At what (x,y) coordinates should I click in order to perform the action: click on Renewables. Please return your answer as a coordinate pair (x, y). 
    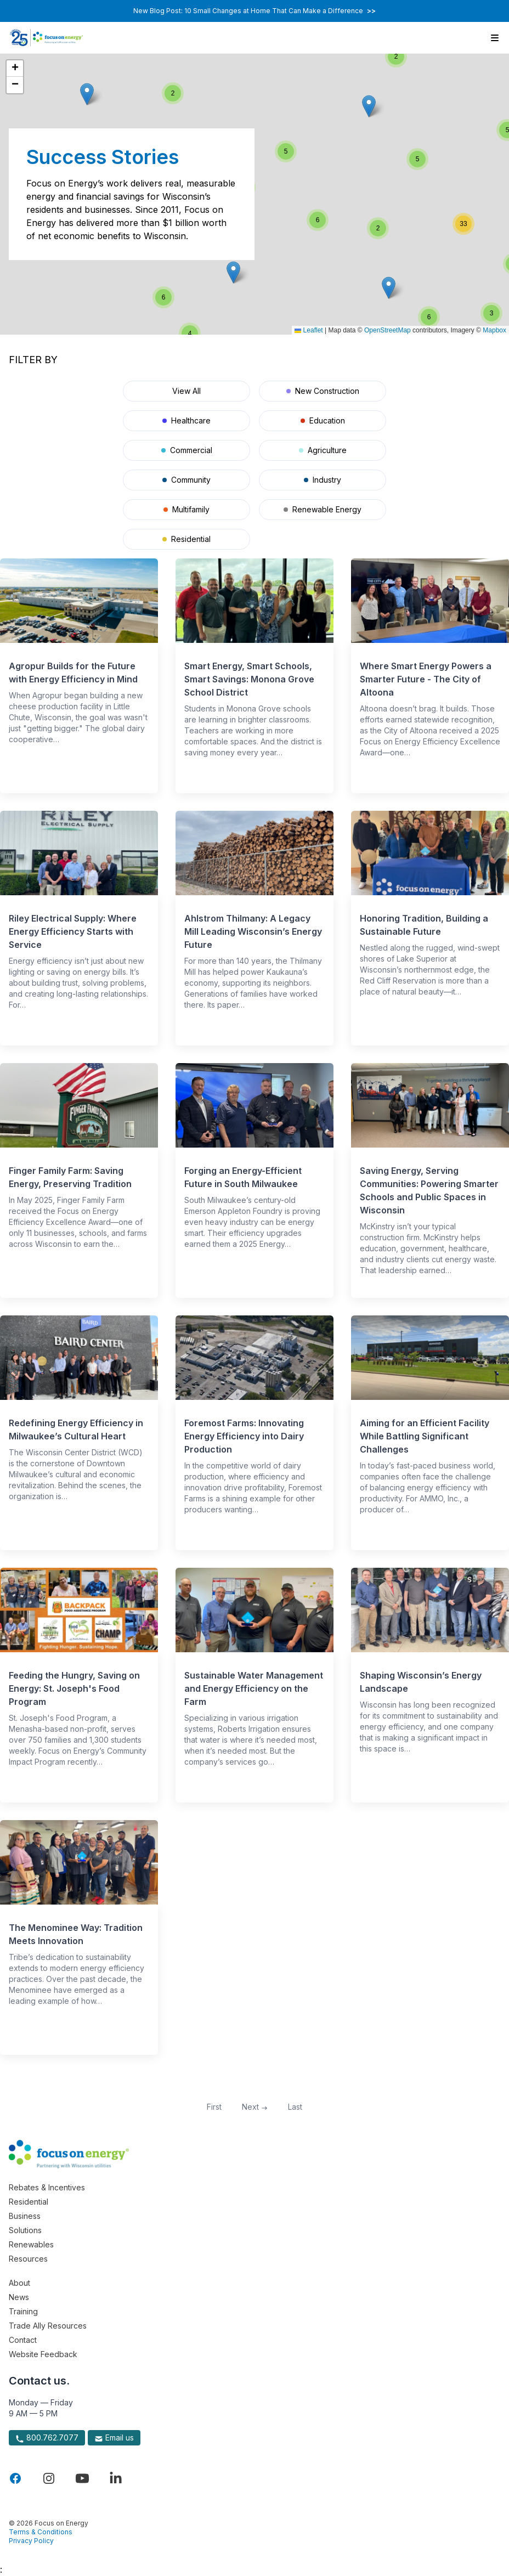
    Looking at the image, I should click on (31, 2244).